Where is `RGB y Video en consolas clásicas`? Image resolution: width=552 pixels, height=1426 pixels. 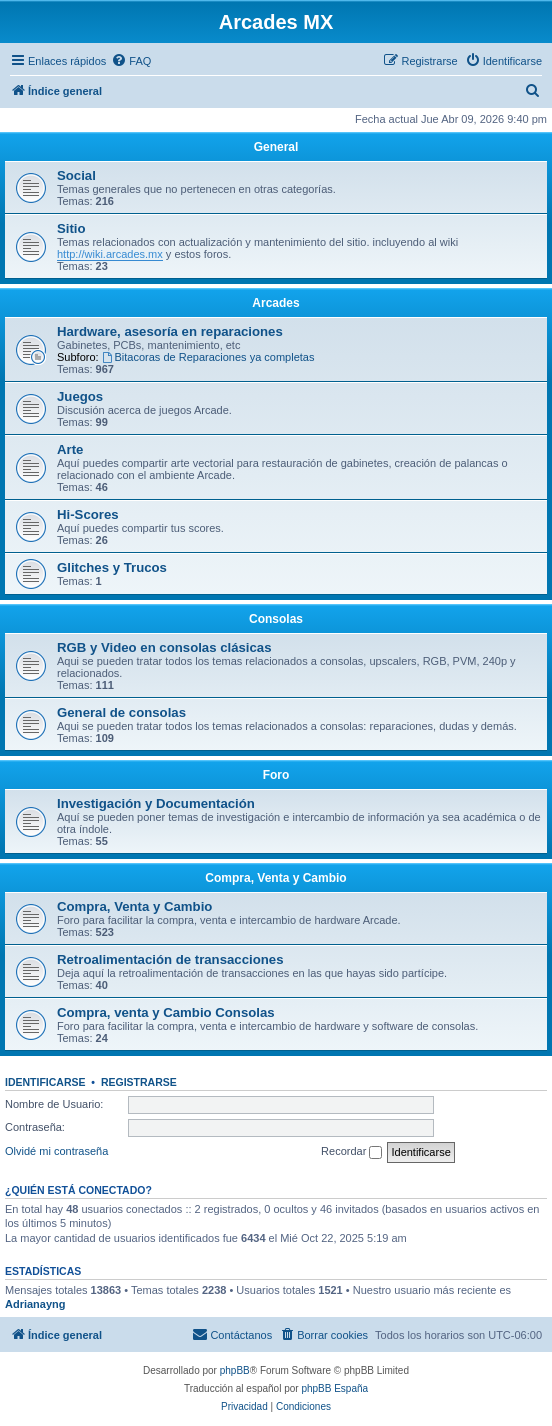 RGB y Video en consolas clásicas is located at coordinates (164, 647).